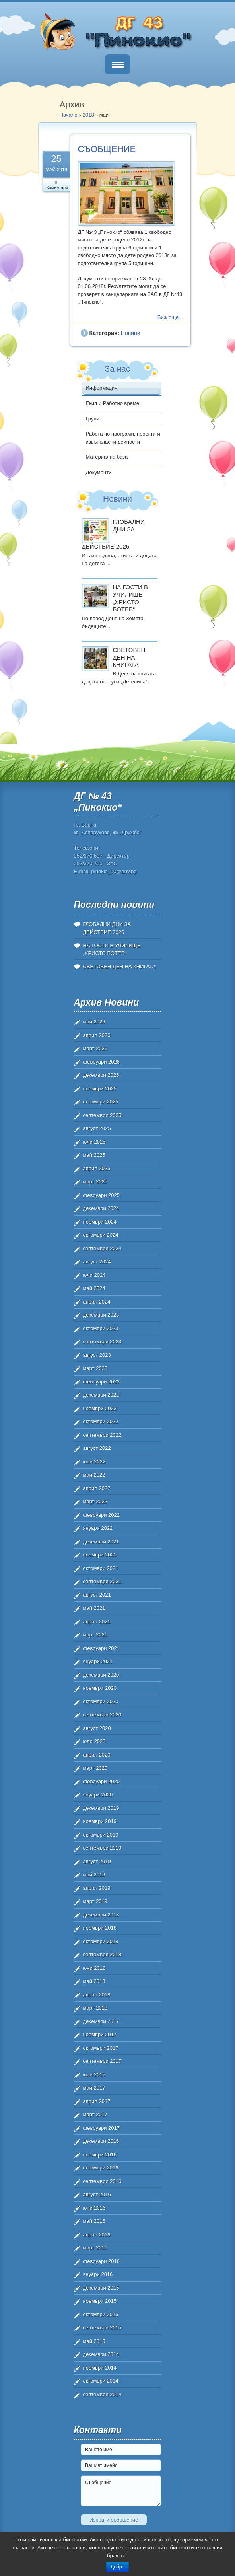 Image resolution: width=235 pixels, height=2576 pixels. What do you see at coordinates (97, 1128) in the screenshot?
I see `август 2025` at bounding box center [97, 1128].